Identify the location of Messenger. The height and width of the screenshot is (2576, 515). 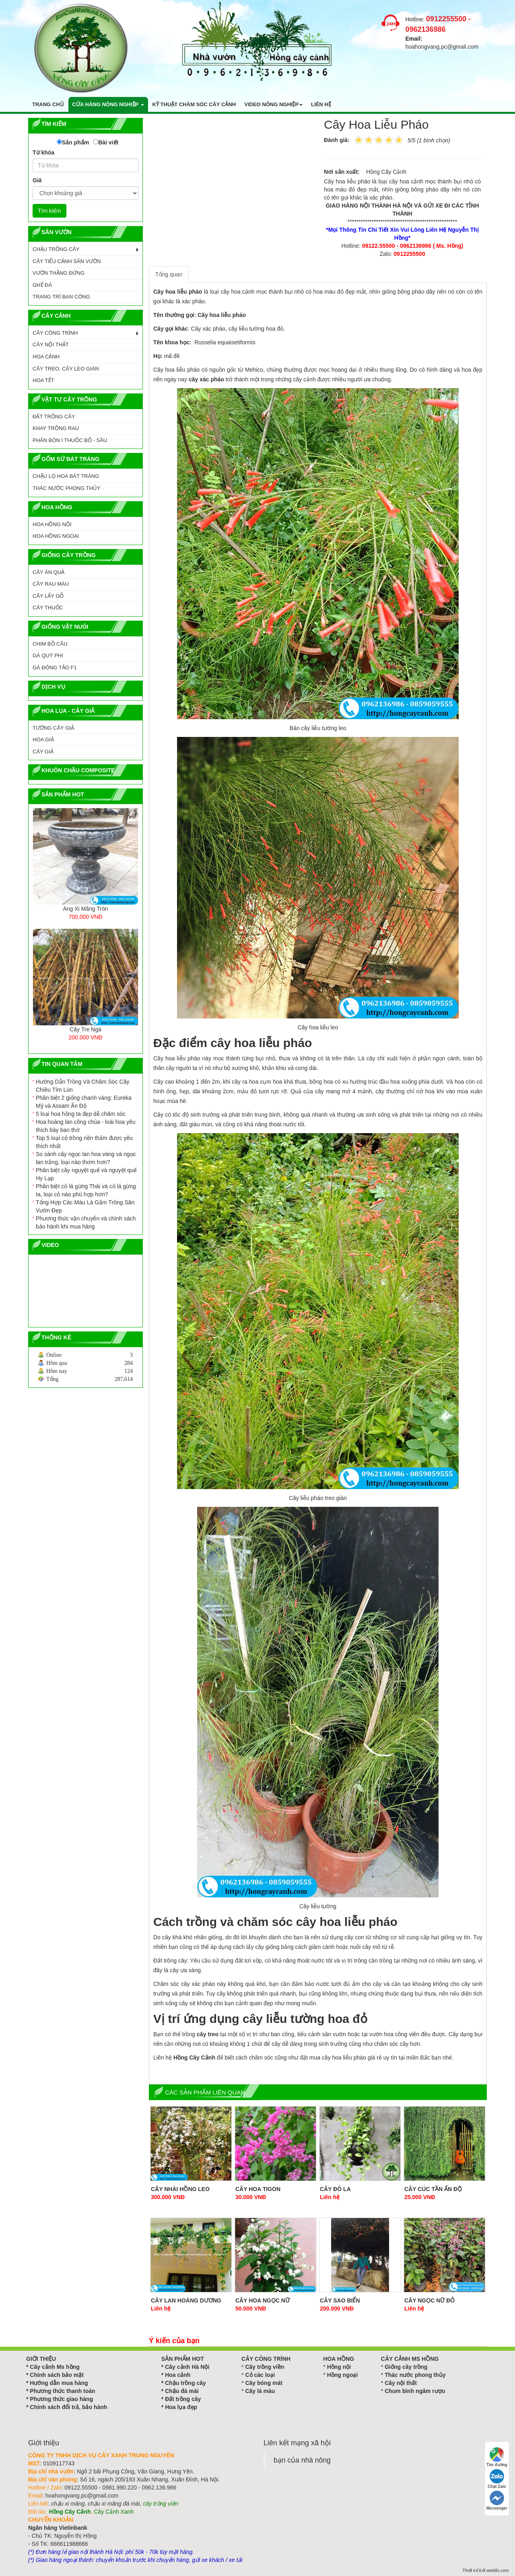
(496, 2500).